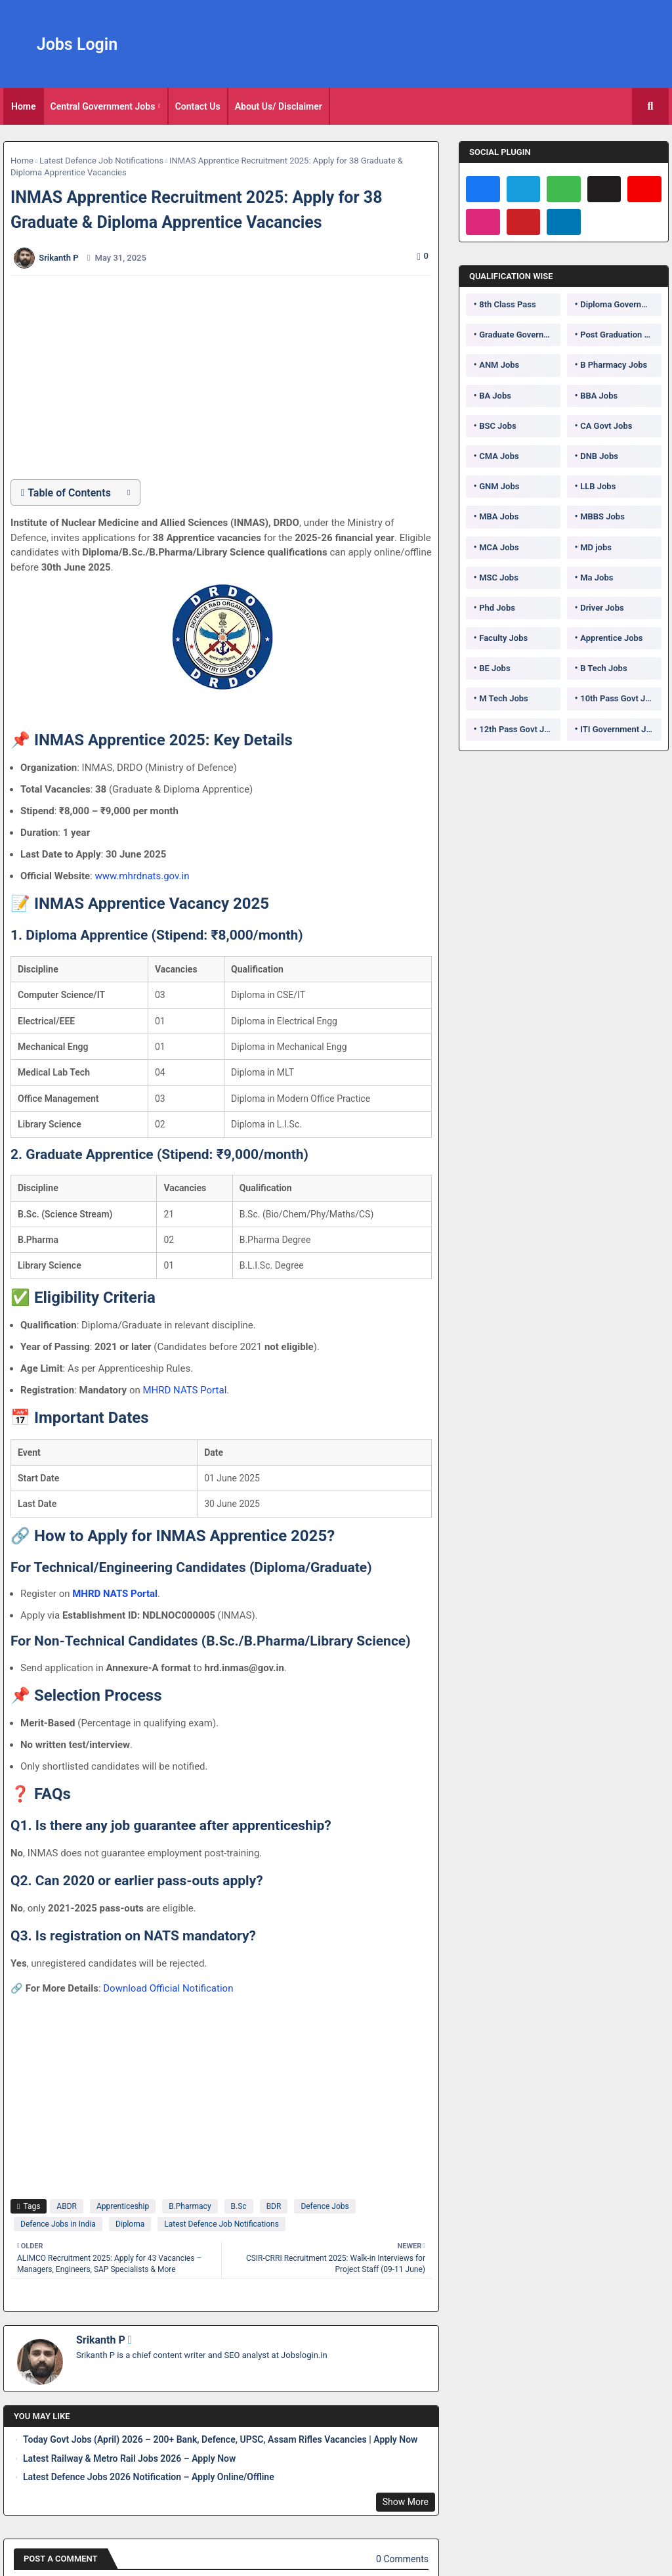 This screenshot has width=672, height=2576. I want to click on Latest Defence Jobs 2026 Notification – Apply Online/Offline, so click(148, 2477).